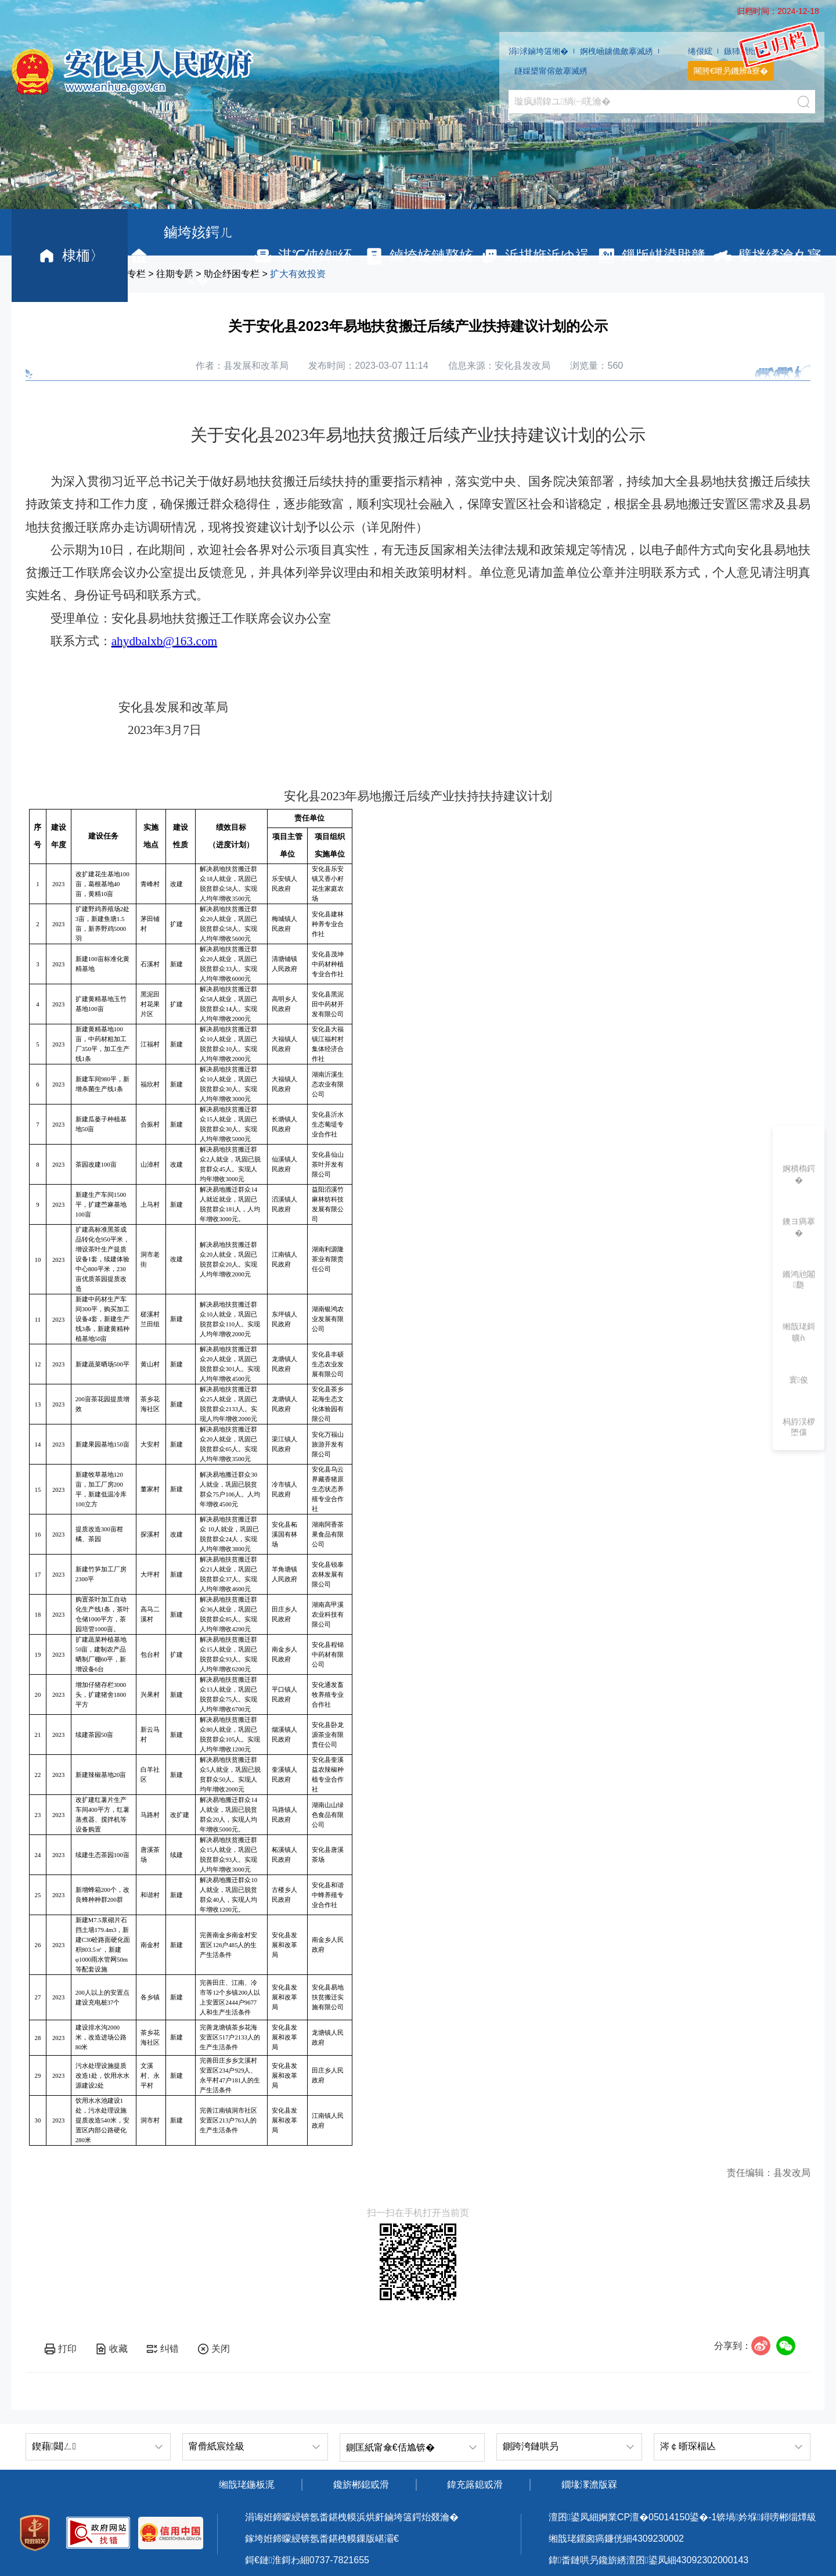  I want to click on 鏁版嵁鍙戝竷, so click(650, 256).